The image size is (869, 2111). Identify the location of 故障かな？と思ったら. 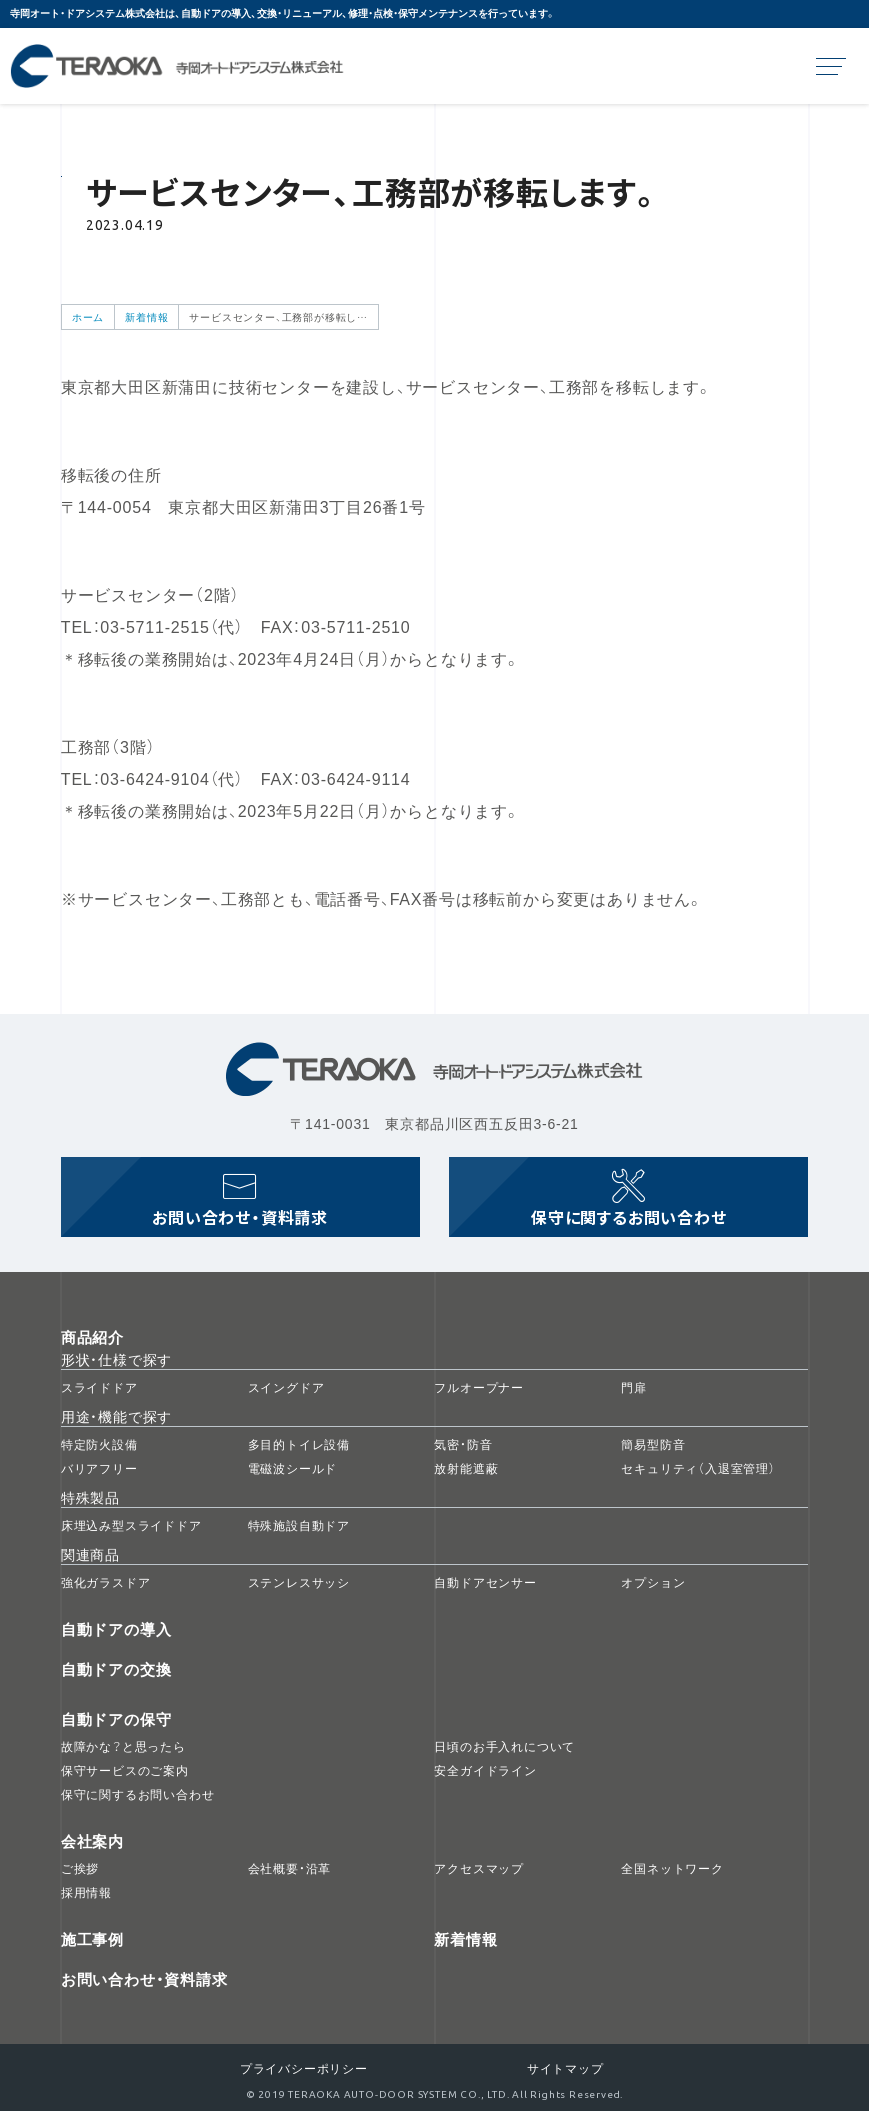
(123, 1746).